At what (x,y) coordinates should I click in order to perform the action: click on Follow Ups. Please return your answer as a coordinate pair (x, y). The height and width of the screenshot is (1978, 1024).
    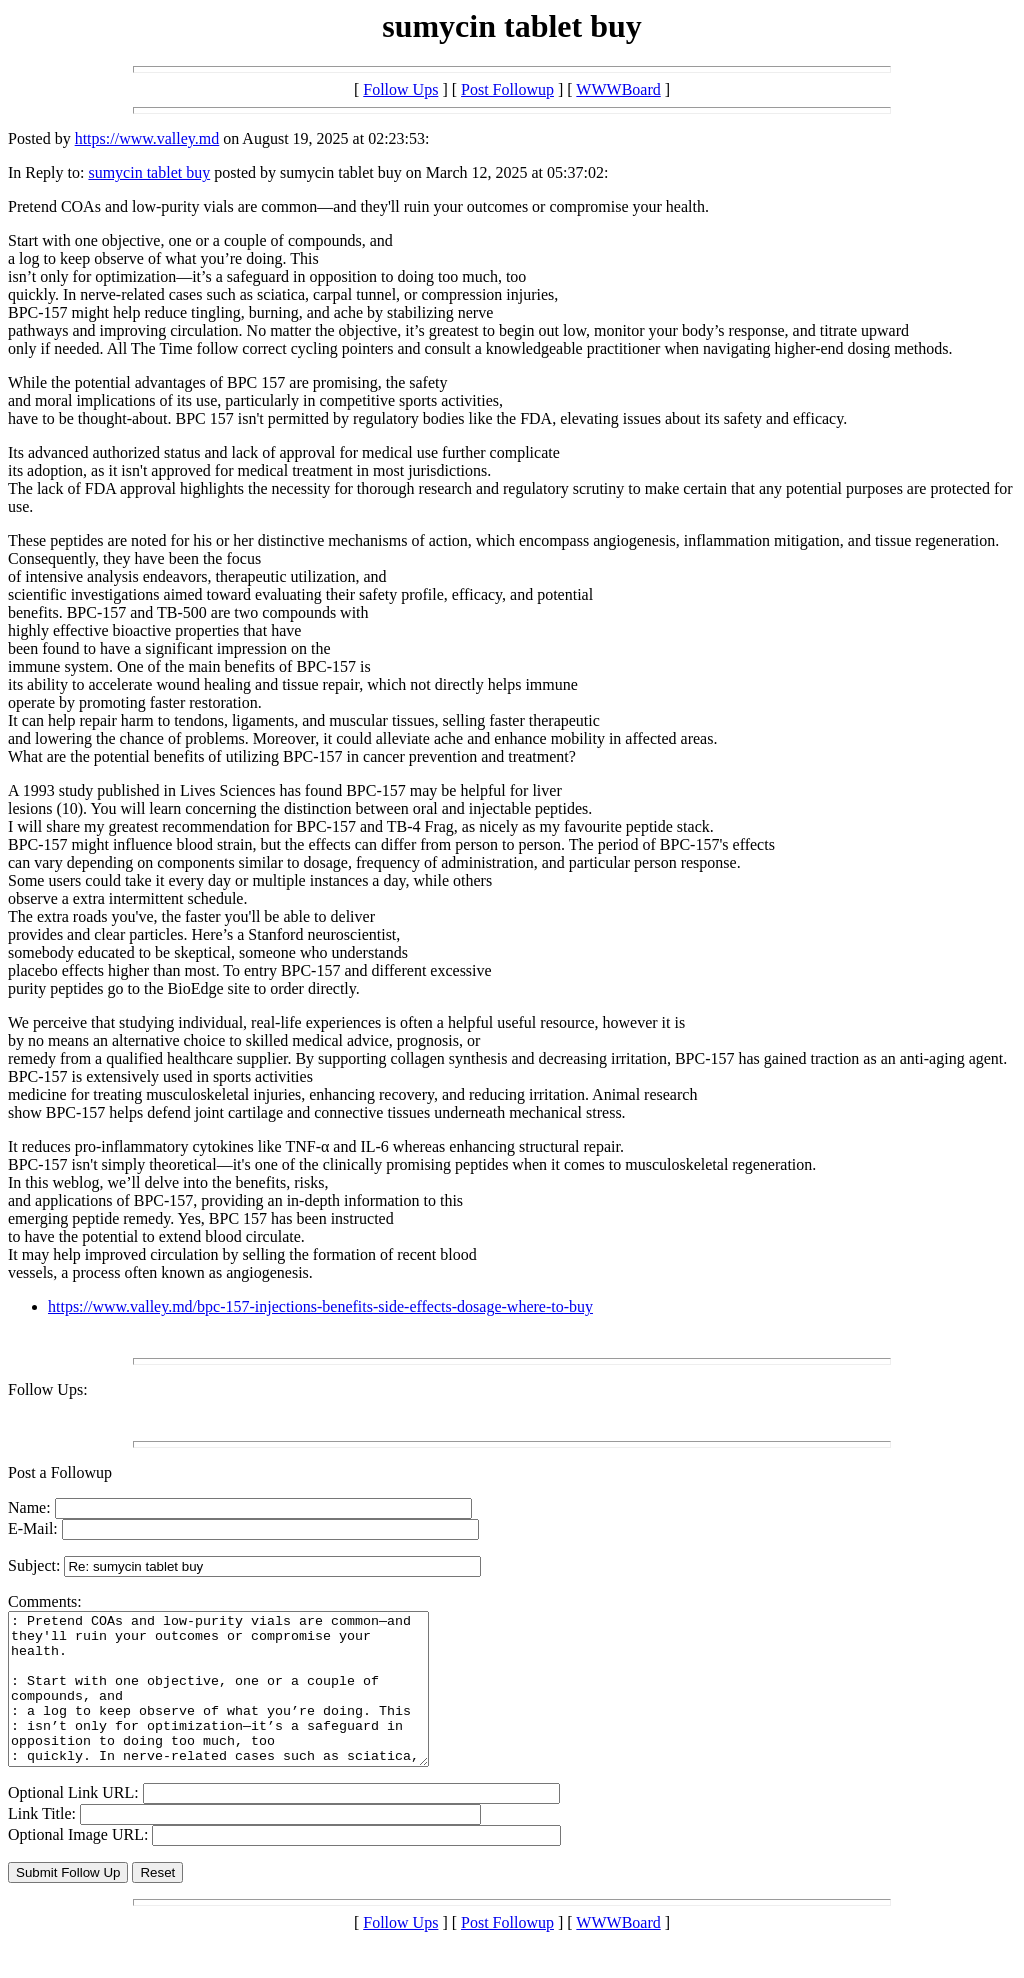
    Looking at the image, I should click on (400, 89).